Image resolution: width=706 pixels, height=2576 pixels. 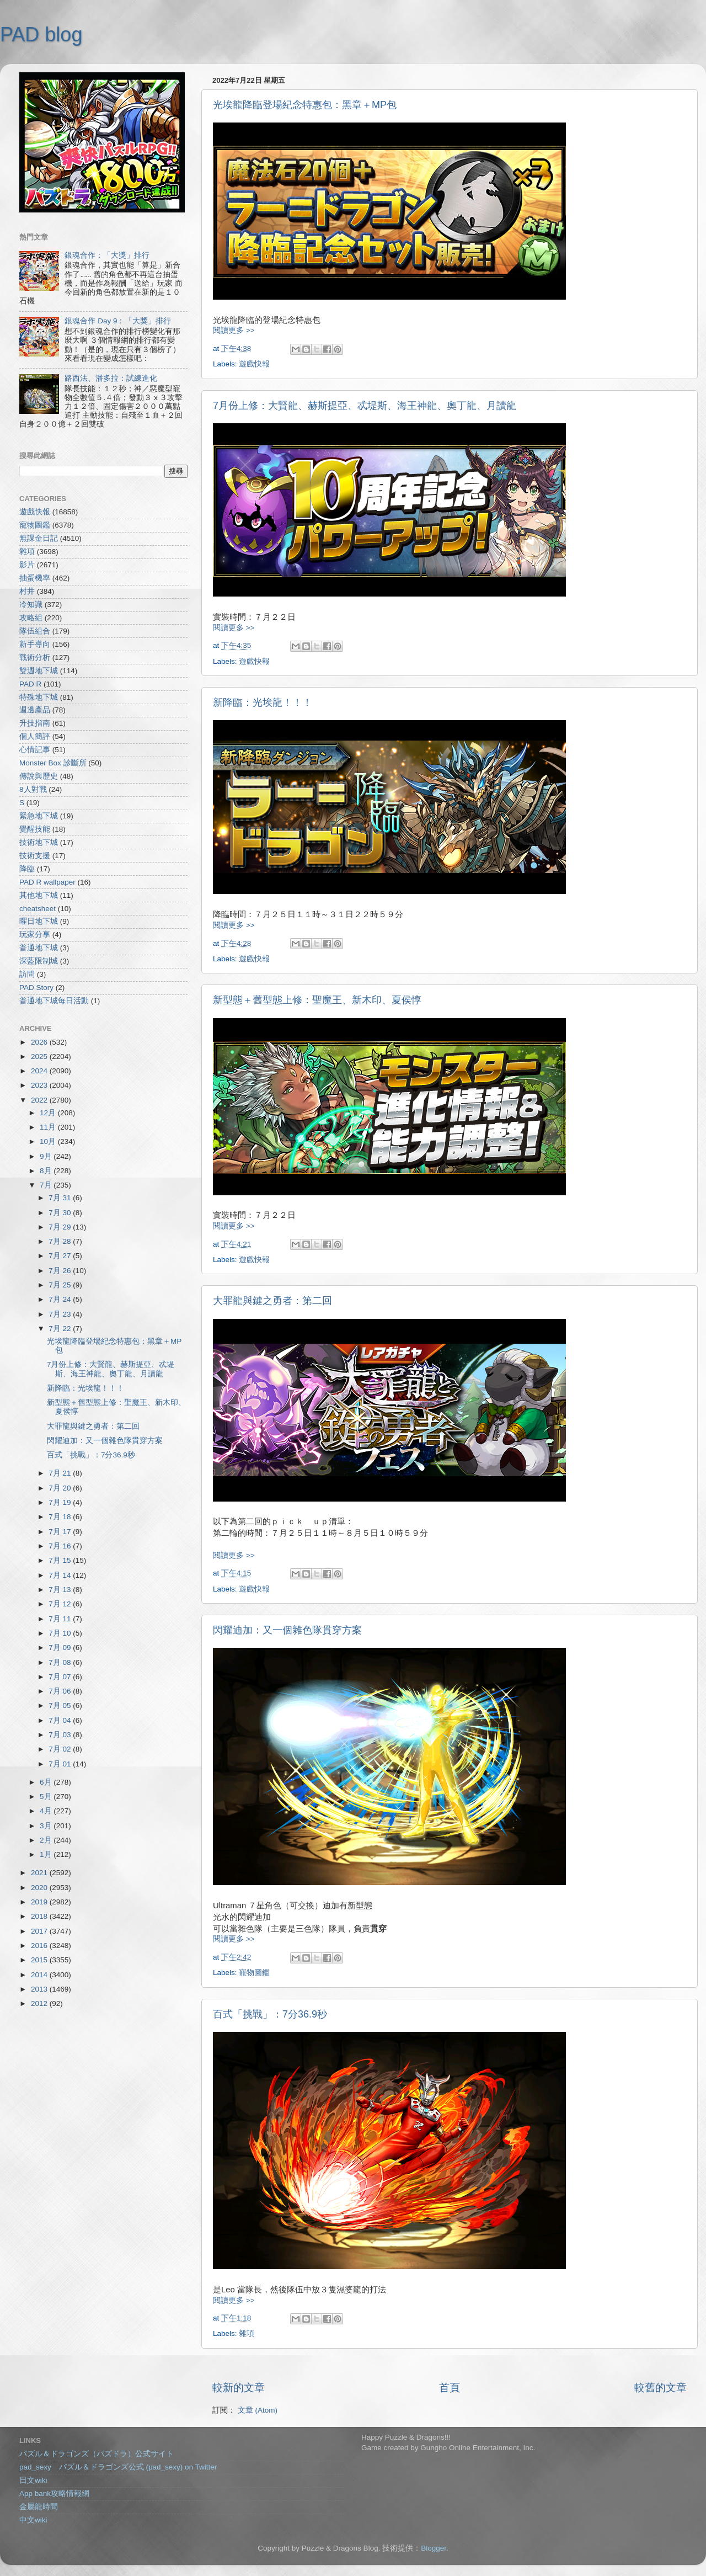 I want to click on 2月, so click(x=47, y=1840).